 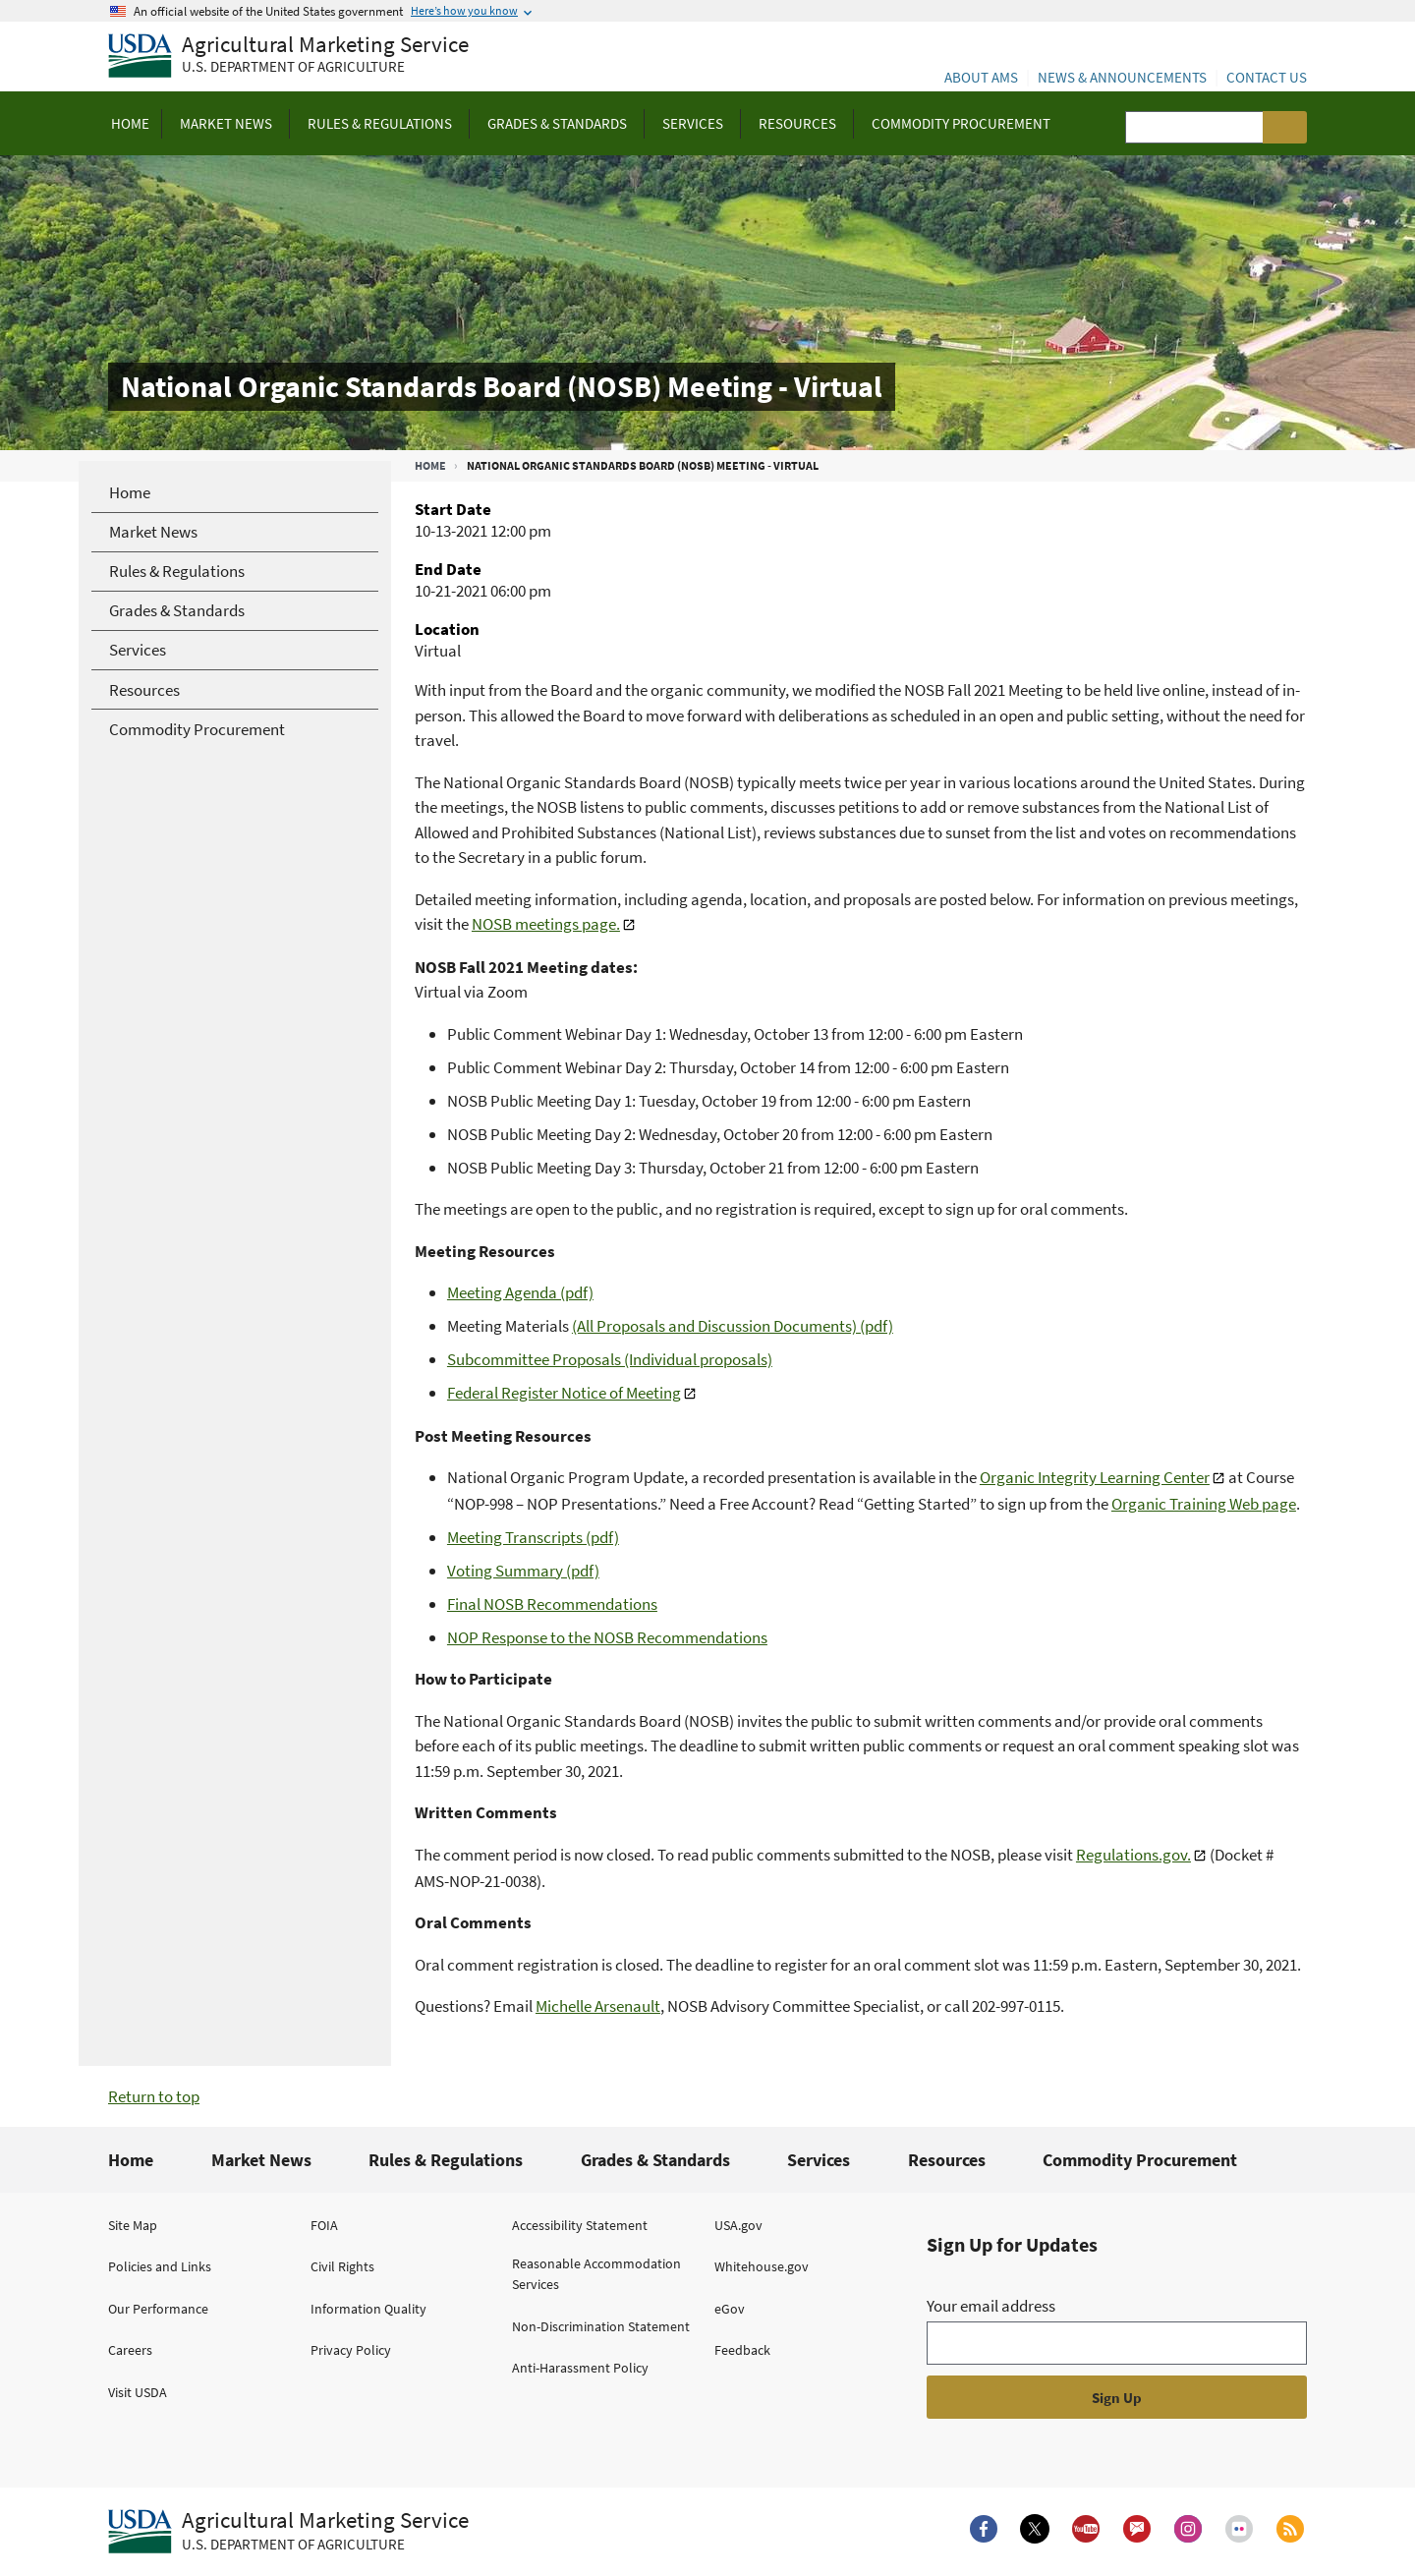 What do you see at coordinates (288, 56) in the screenshot?
I see `[Agricultural Marketing Service U.S. Department of agriculture]` at bounding box center [288, 56].